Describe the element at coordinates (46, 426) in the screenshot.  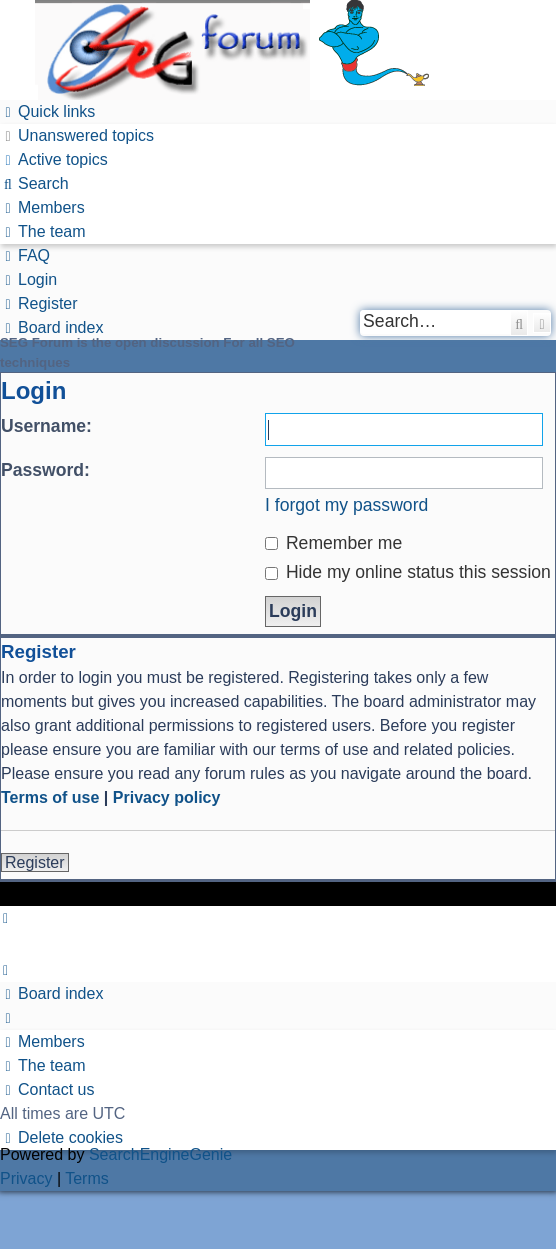
I see `Username:` at that location.